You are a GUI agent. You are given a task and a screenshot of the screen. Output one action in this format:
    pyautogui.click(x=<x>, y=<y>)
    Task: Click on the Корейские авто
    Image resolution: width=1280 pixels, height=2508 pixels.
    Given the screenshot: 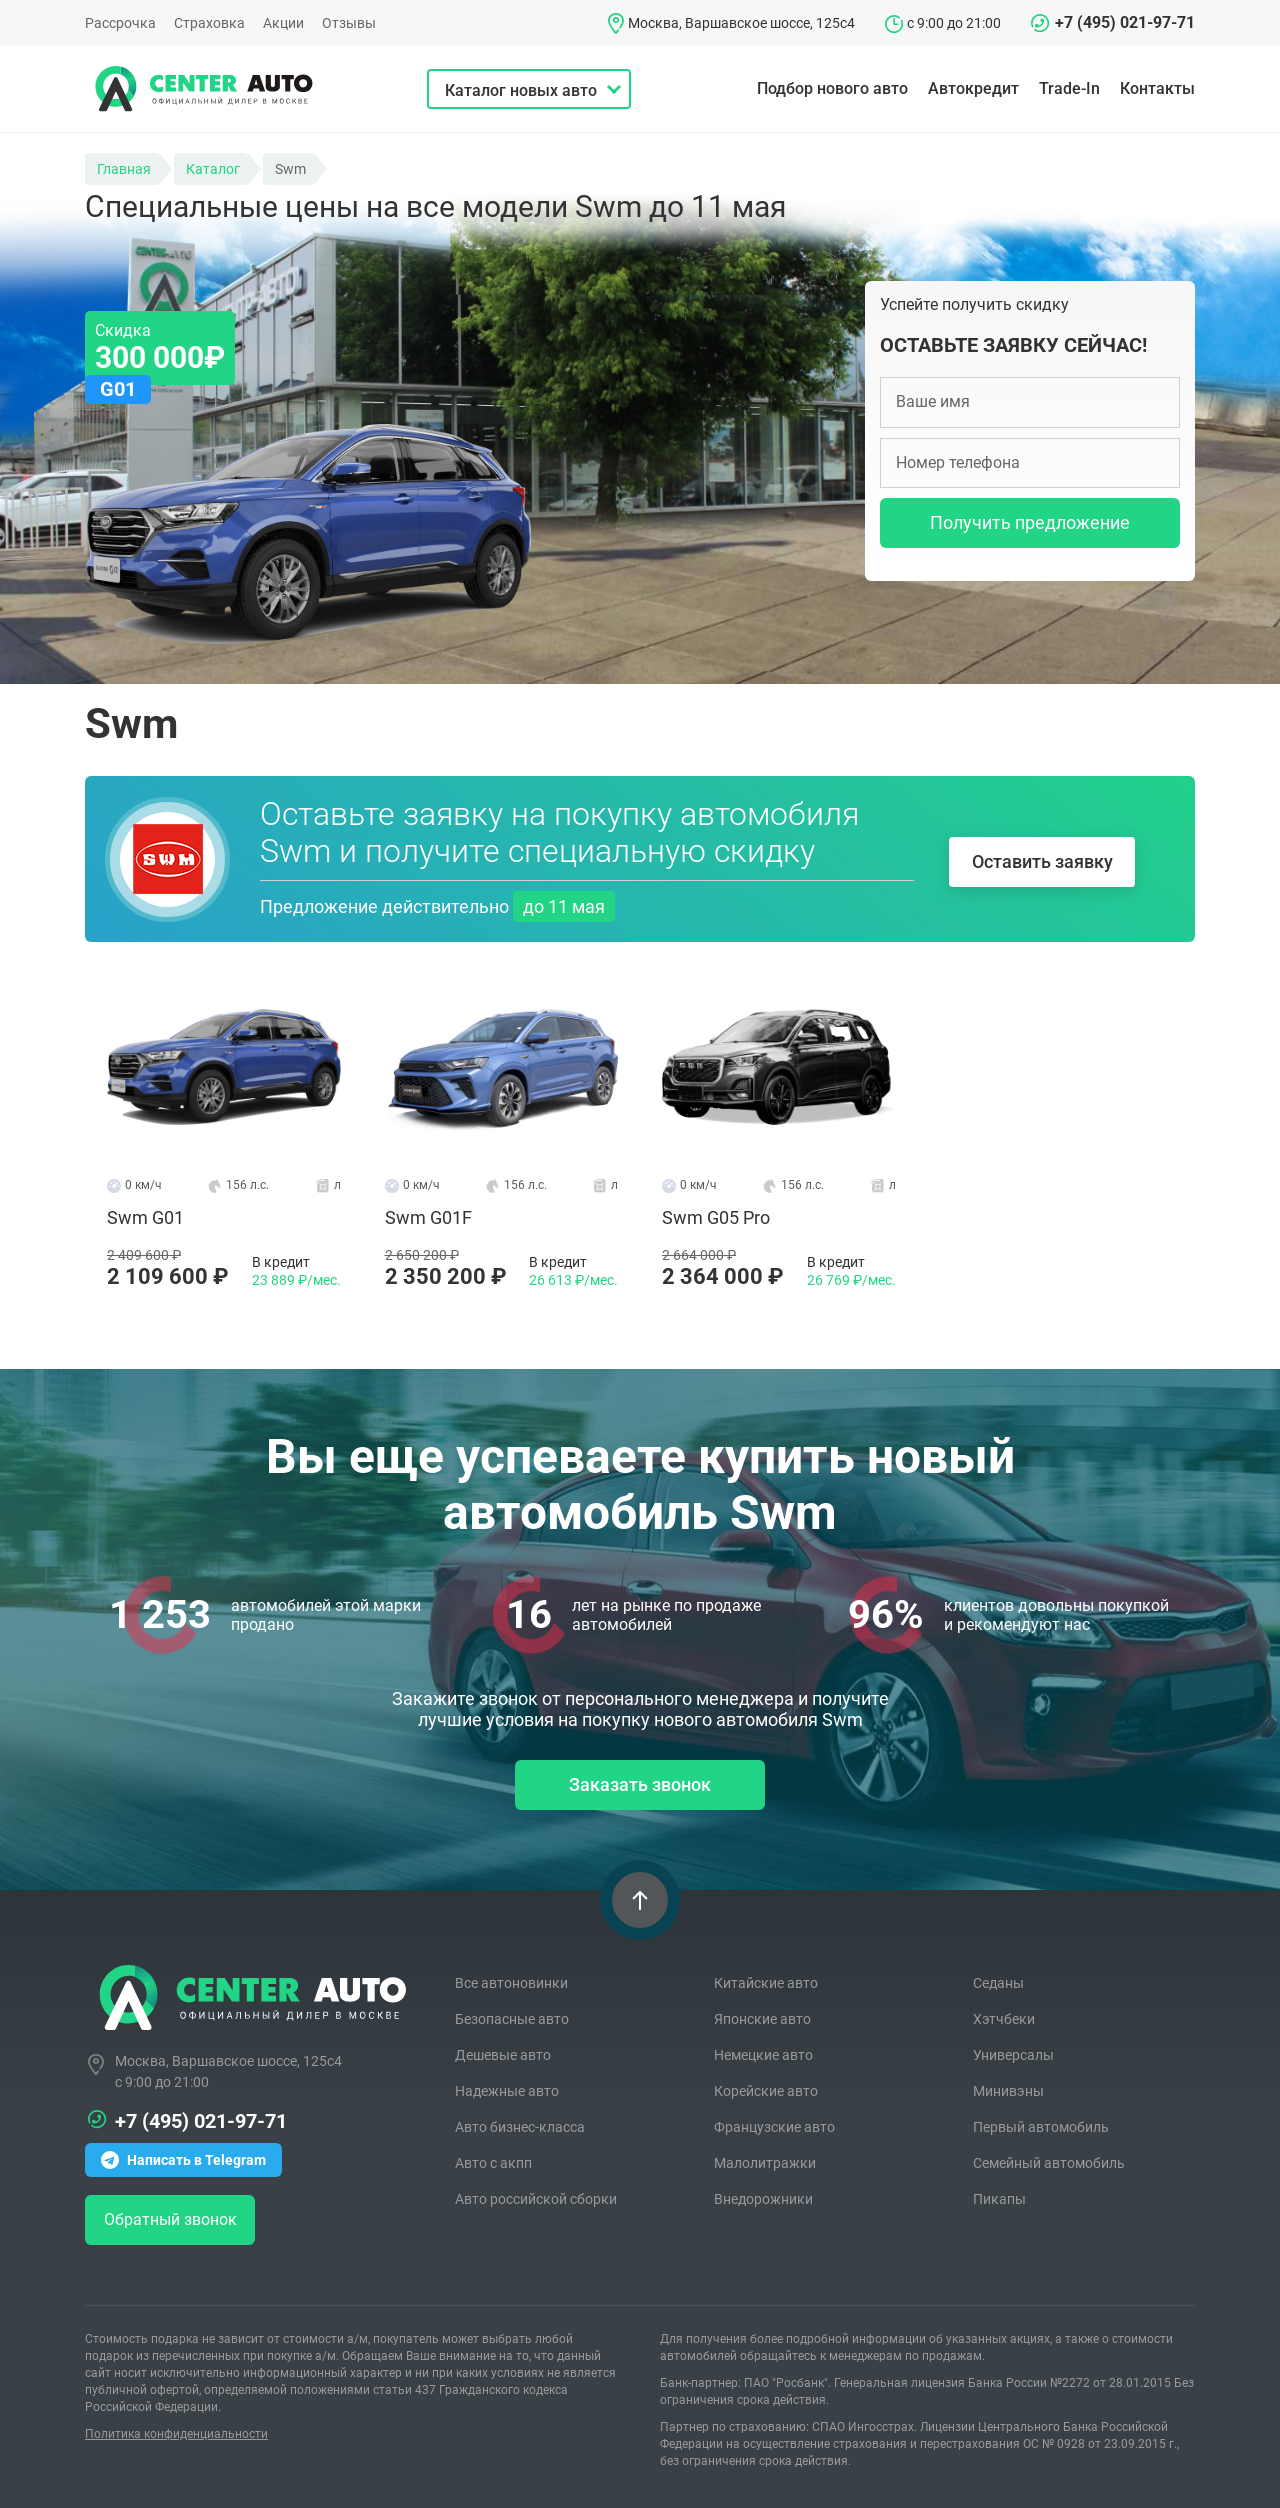 What is the action you would take?
    pyautogui.click(x=766, y=2090)
    